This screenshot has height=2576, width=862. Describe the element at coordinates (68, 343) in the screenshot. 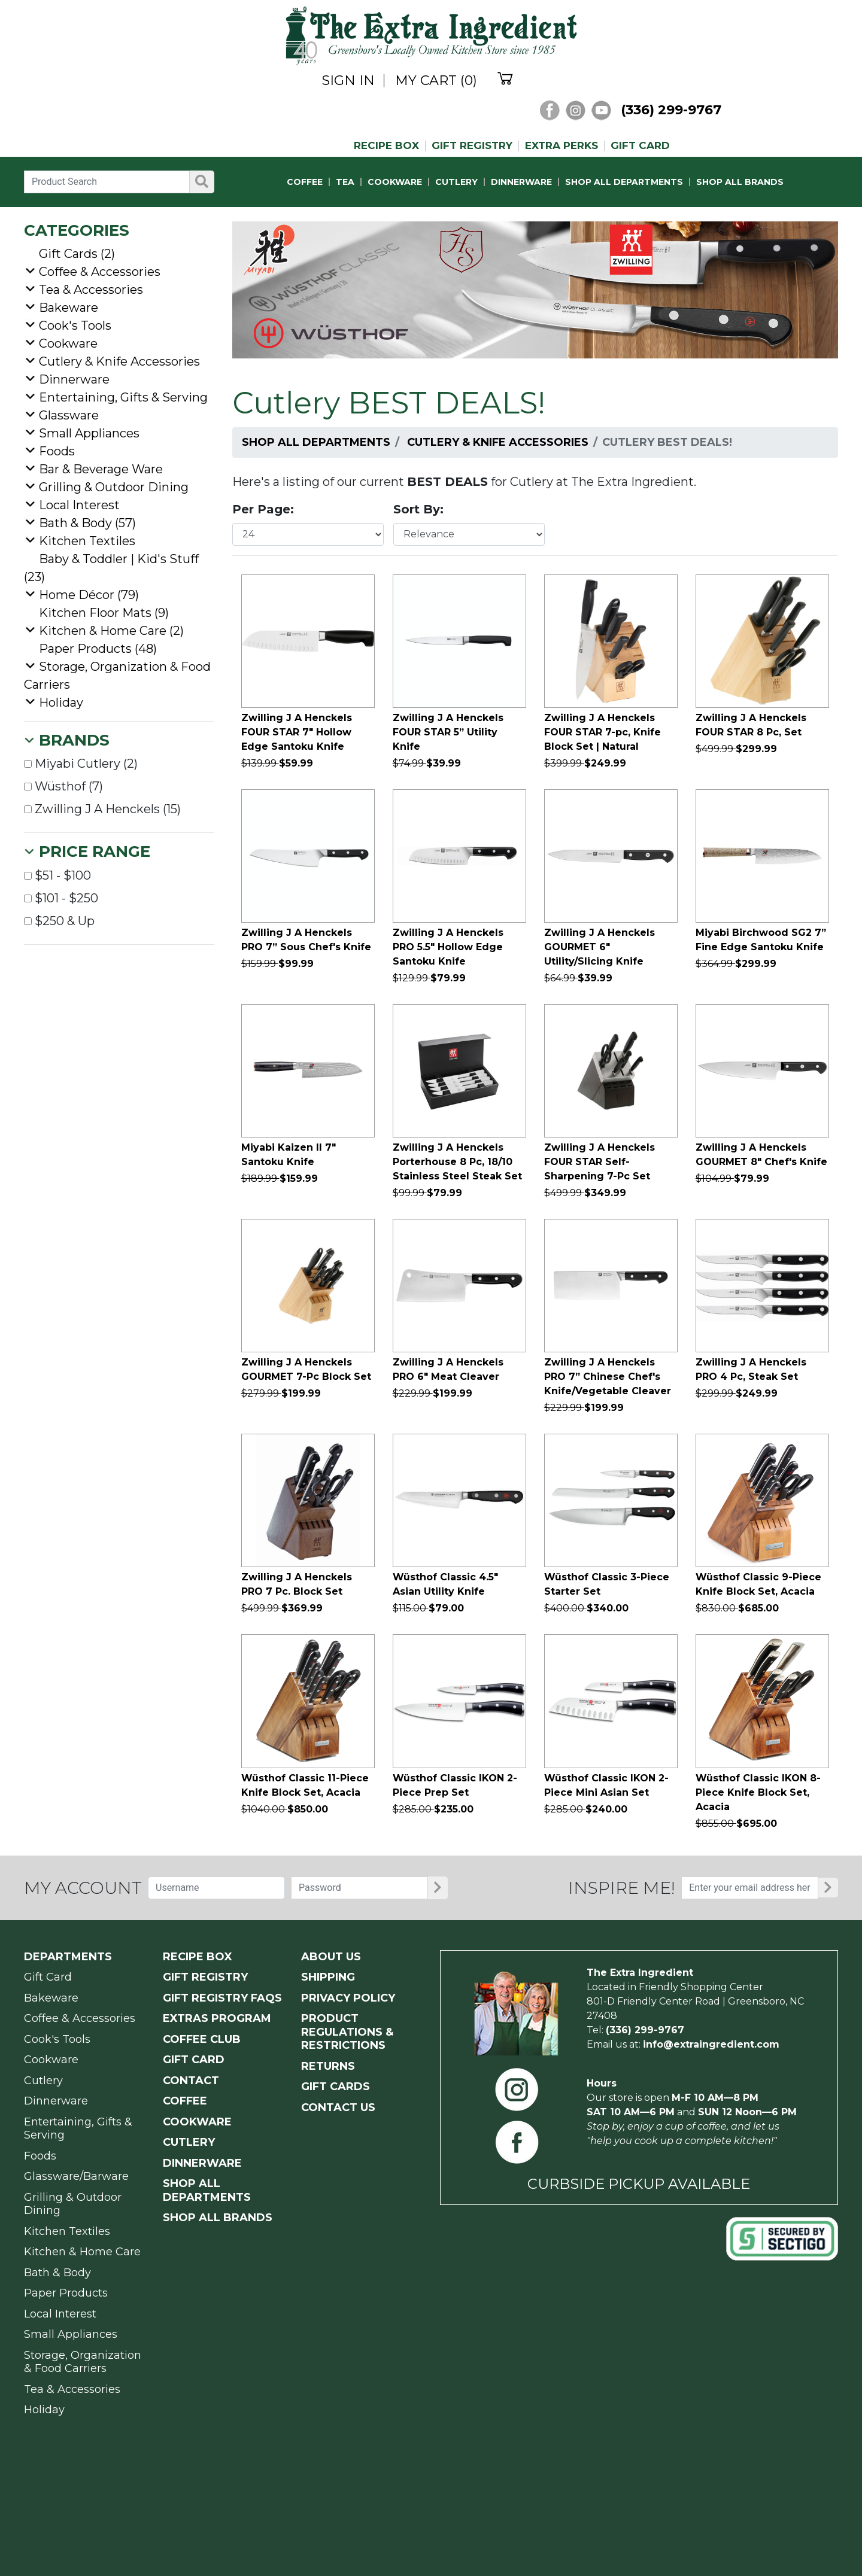

I see `Cookware` at that location.